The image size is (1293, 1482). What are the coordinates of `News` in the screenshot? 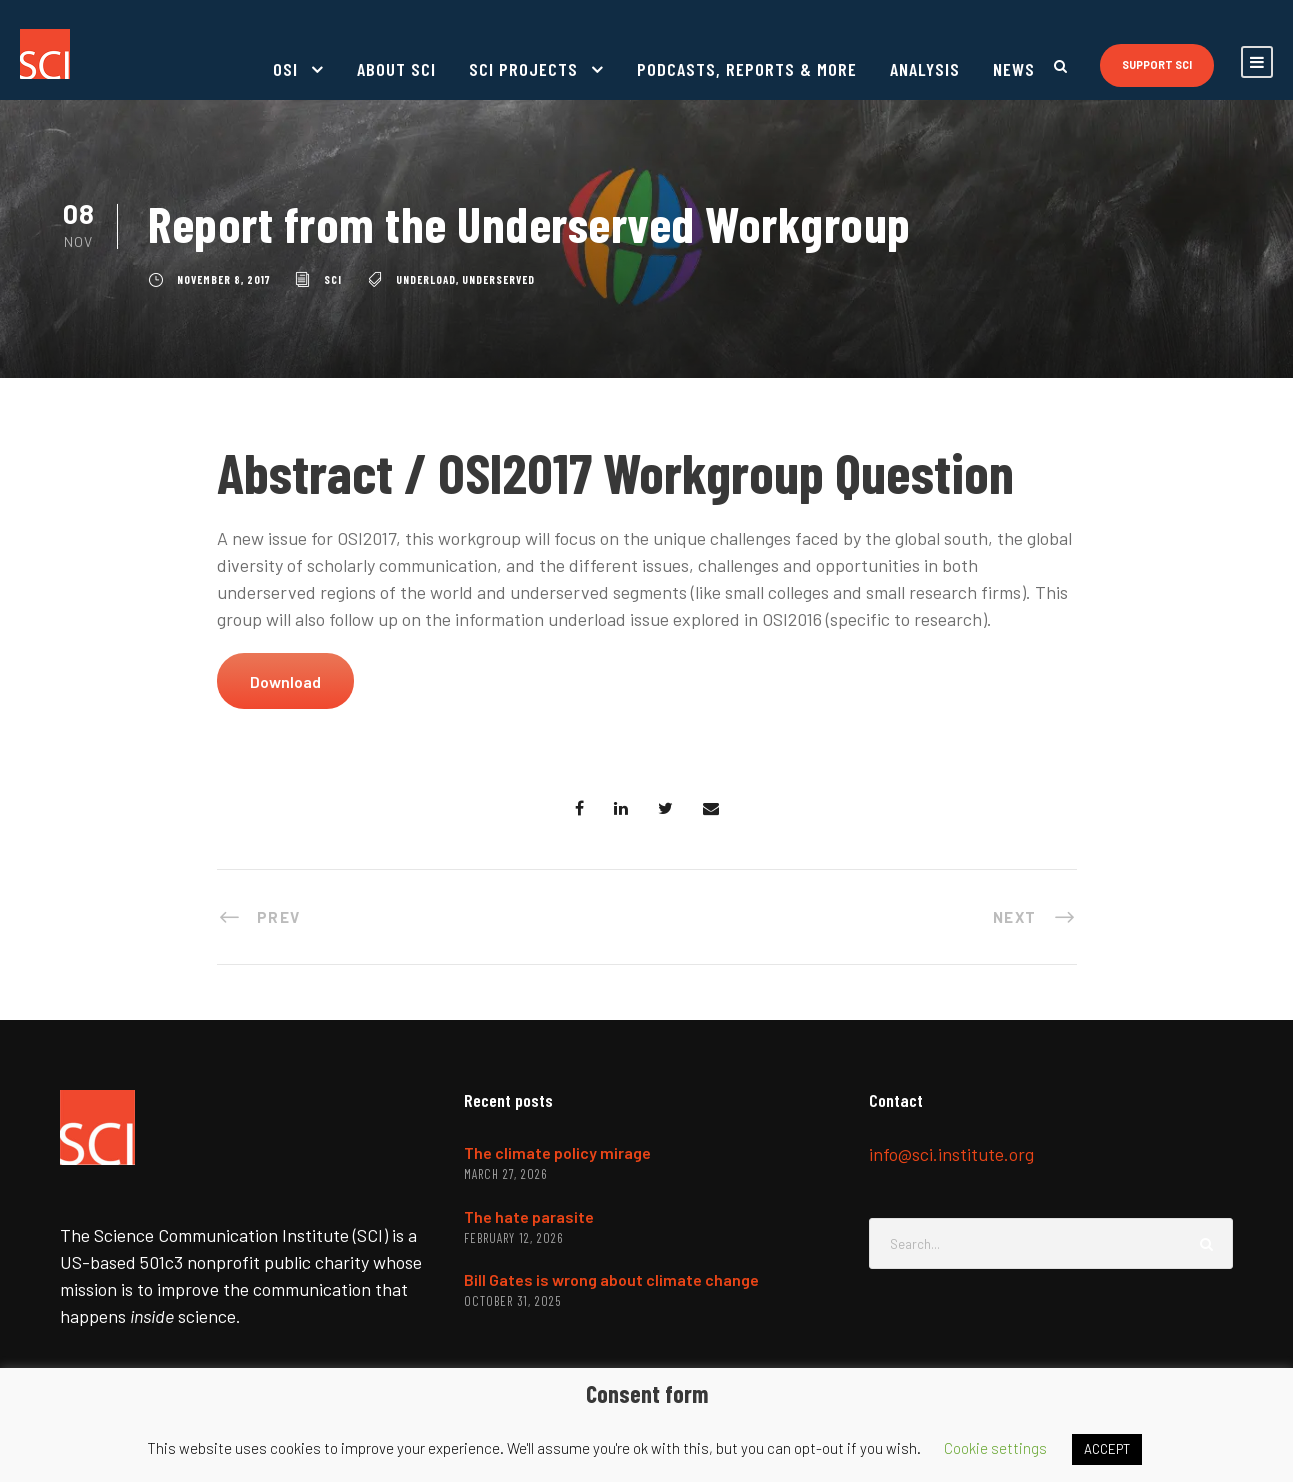 It's located at (1014, 69).